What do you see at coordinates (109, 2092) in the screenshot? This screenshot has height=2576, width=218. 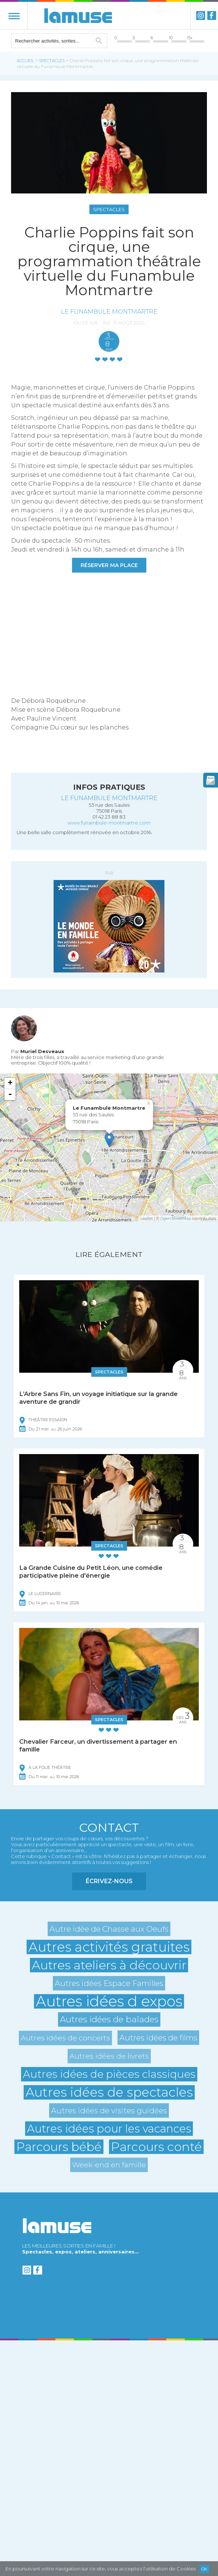 I see `Autres idées de spectacles` at bounding box center [109, 2092].